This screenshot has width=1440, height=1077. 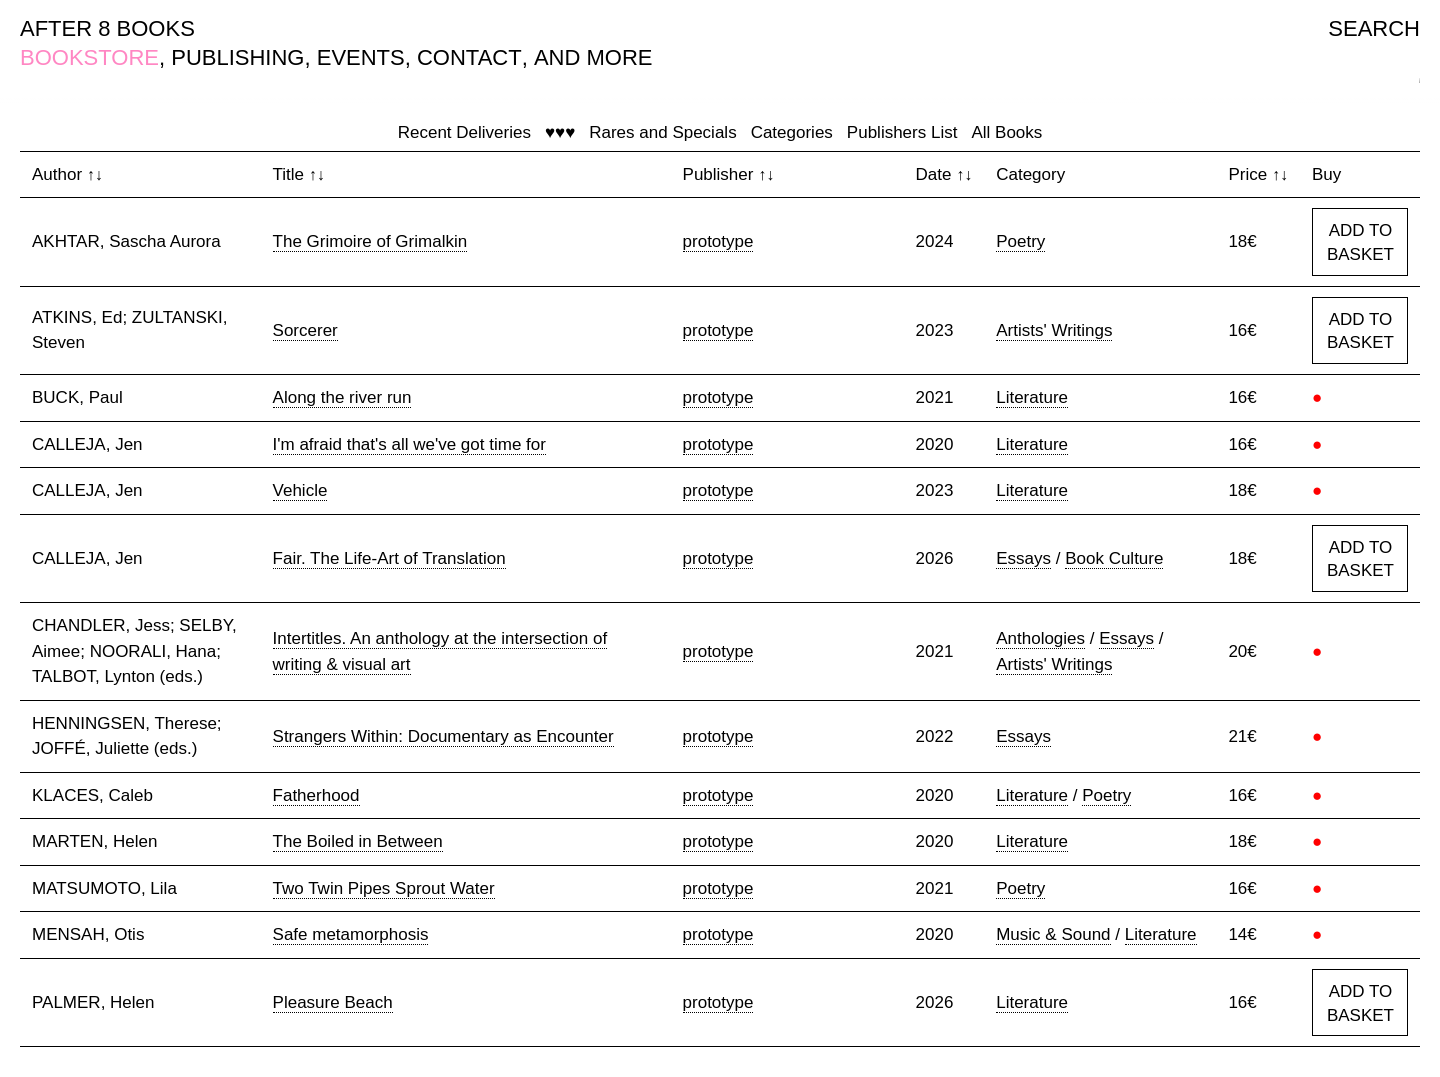 What do you see at coordinates (464, 132) in the screenshot?
I see `Recent Deliveries` at bounding box center [464, 132].